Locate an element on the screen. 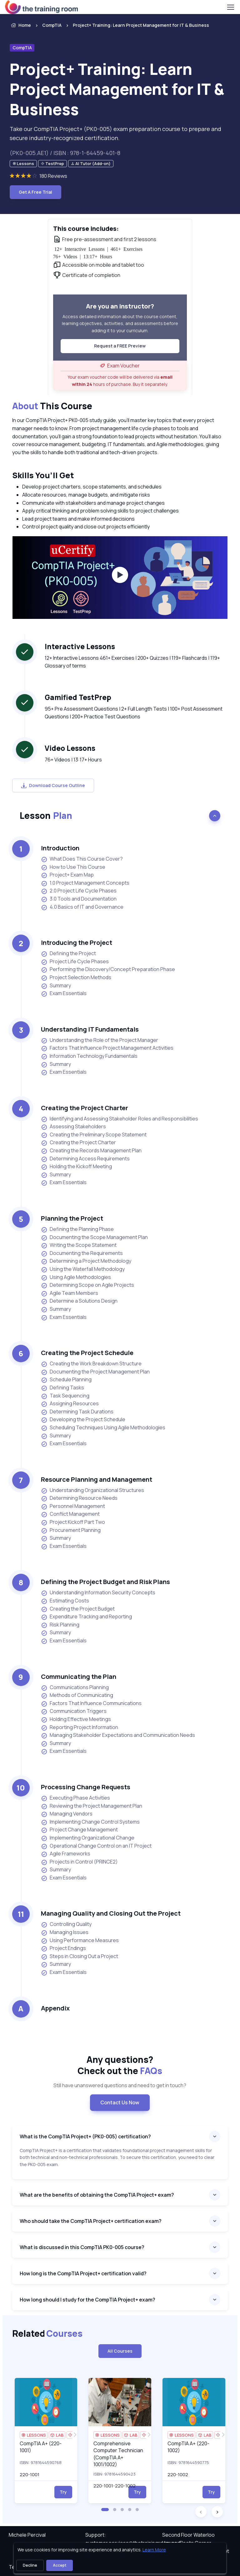 The width and height of the screenshot is (240, 2576). Learn More is located at coordinates (154, 2550).